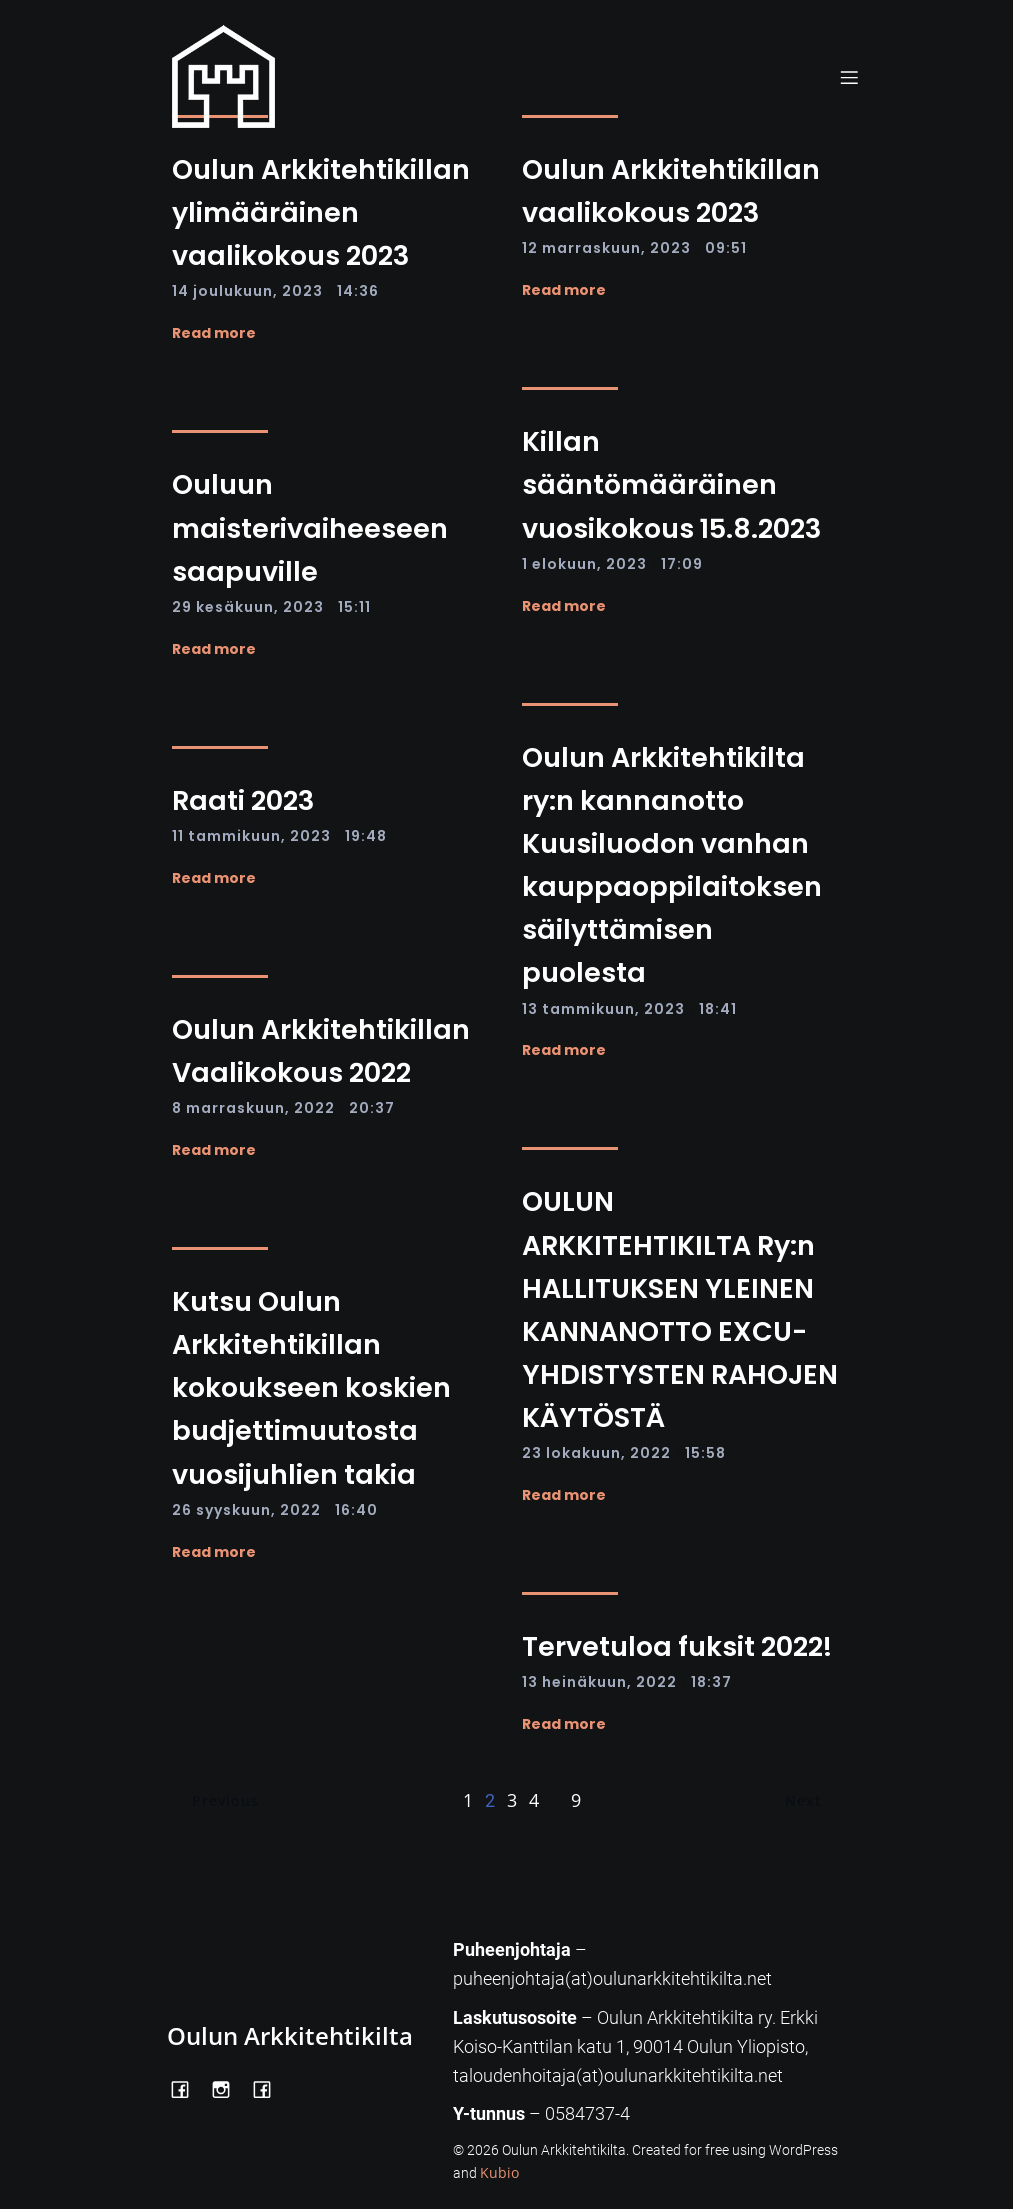  Describe the element at coordinates (599, 1682) in the screenshot. I see `13 heinäkuun, 2022` at that location.